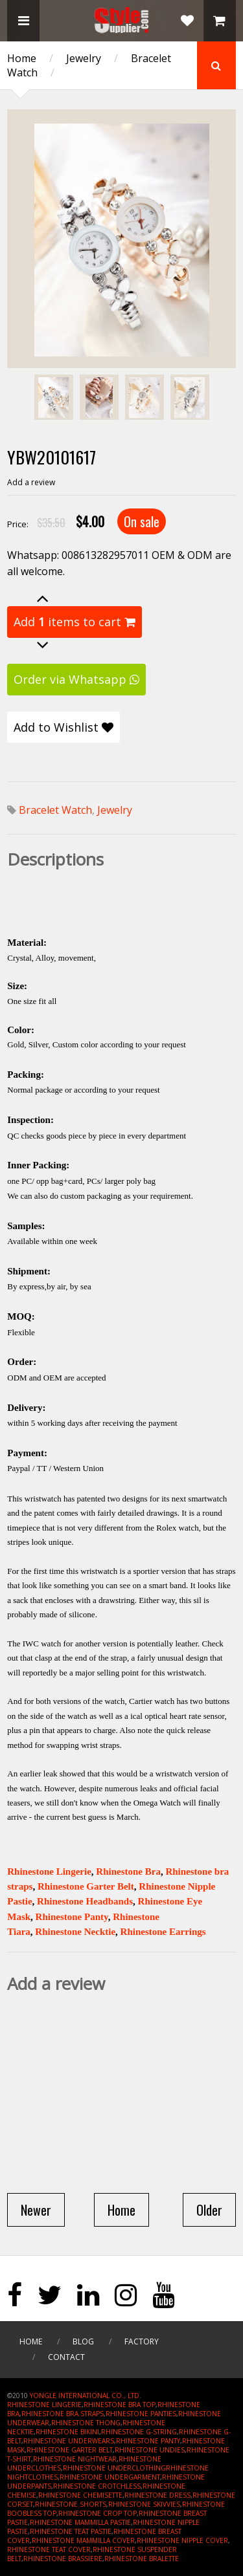 The height and width of the screenshot is (2576, 243). What do you see at coordinates (114, 2467) in the screenshot?
I see `RHINESTONE UNDERCLOTHING` at bounding box center [114, 2467].